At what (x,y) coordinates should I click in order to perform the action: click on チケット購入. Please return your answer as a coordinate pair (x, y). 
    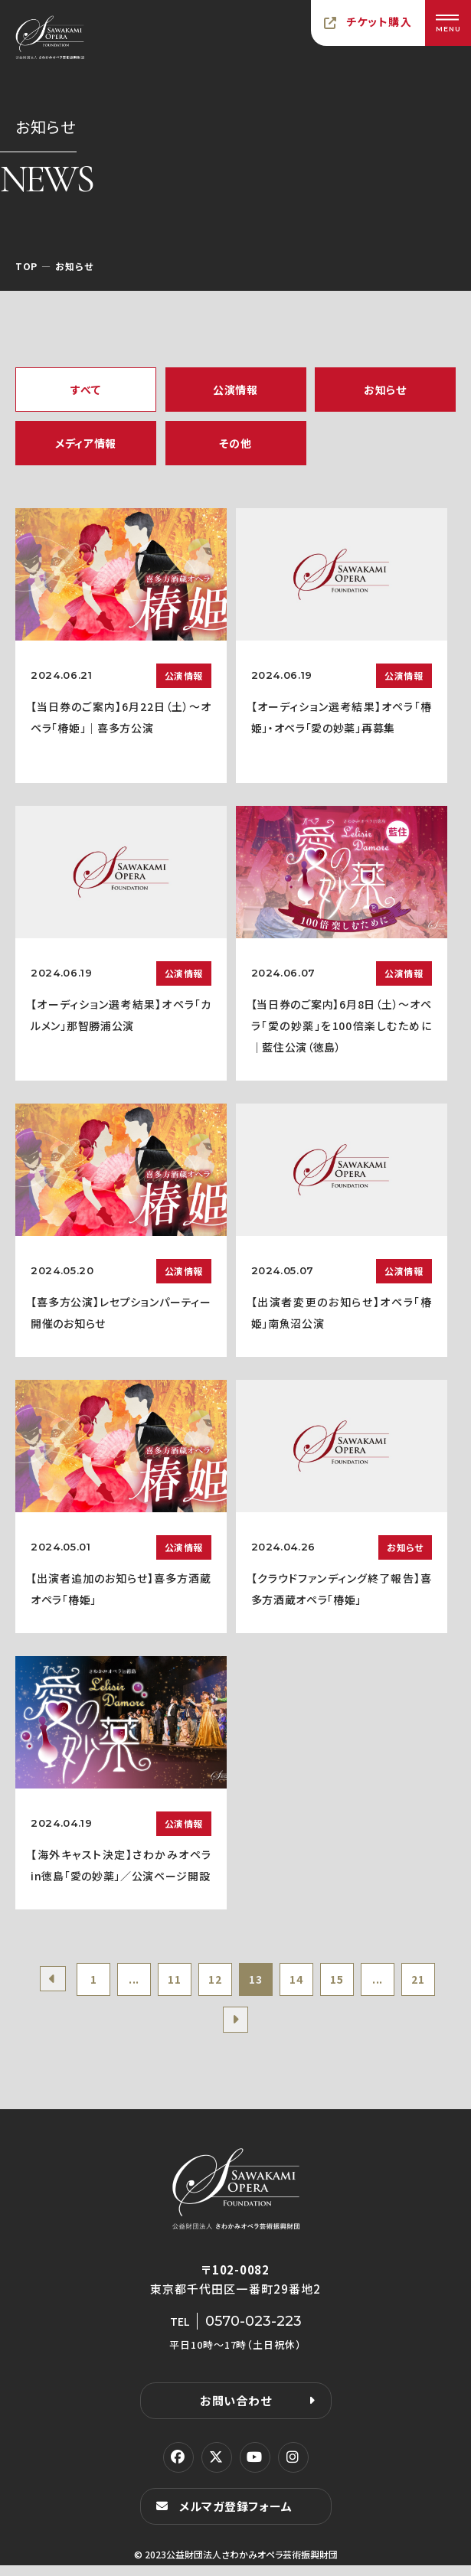
    Looking at the image, I should click on (379, 21).